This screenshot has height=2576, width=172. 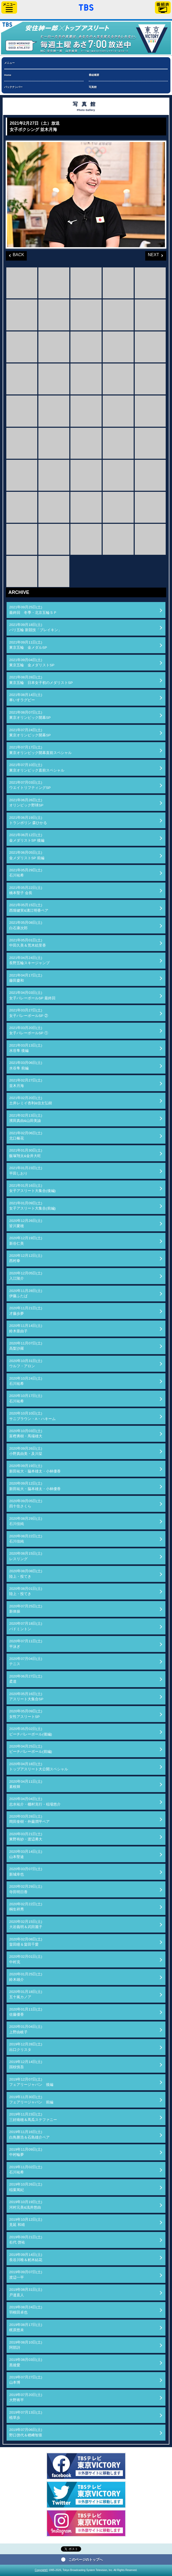 I want to click on 2020年04月11日(土)素根輝, so click(x=25, y=1784).